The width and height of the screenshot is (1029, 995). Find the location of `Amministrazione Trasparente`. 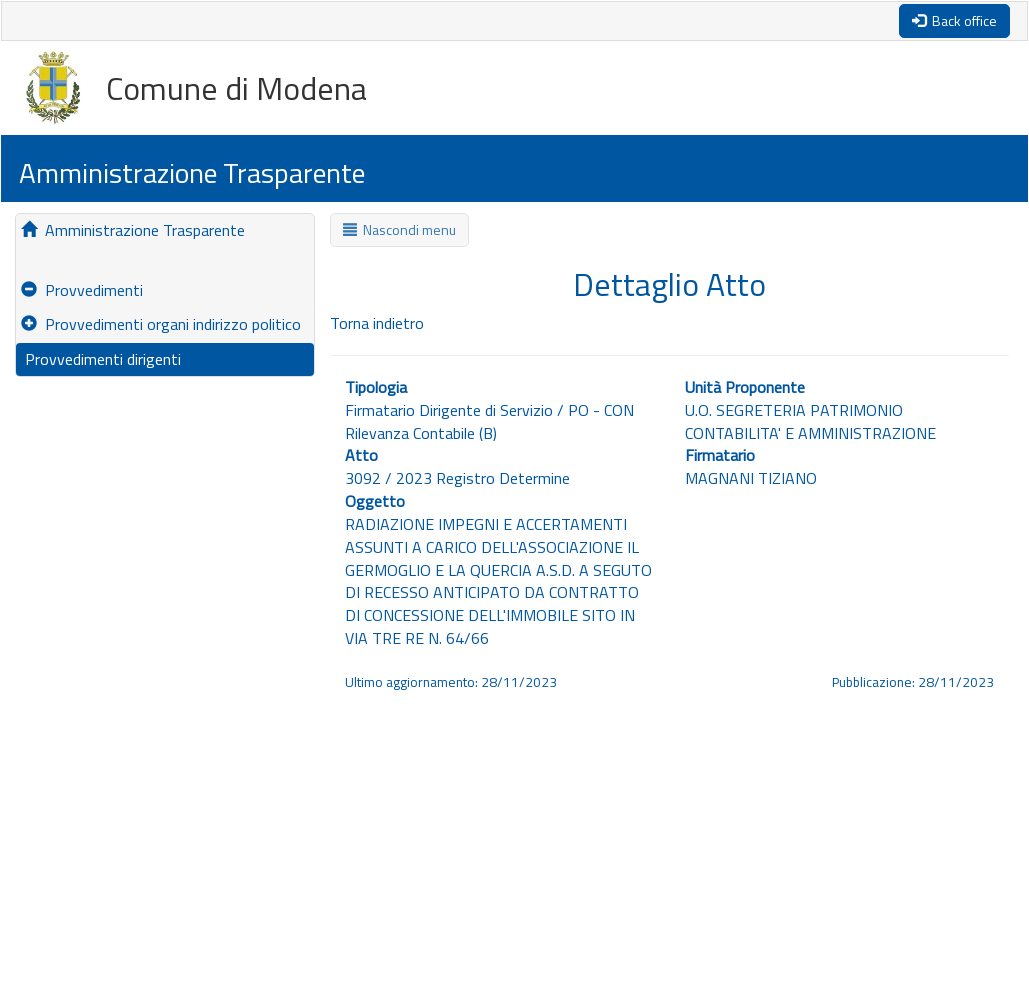

Amministrazione Trasparente is located at coordinates (133, 230).